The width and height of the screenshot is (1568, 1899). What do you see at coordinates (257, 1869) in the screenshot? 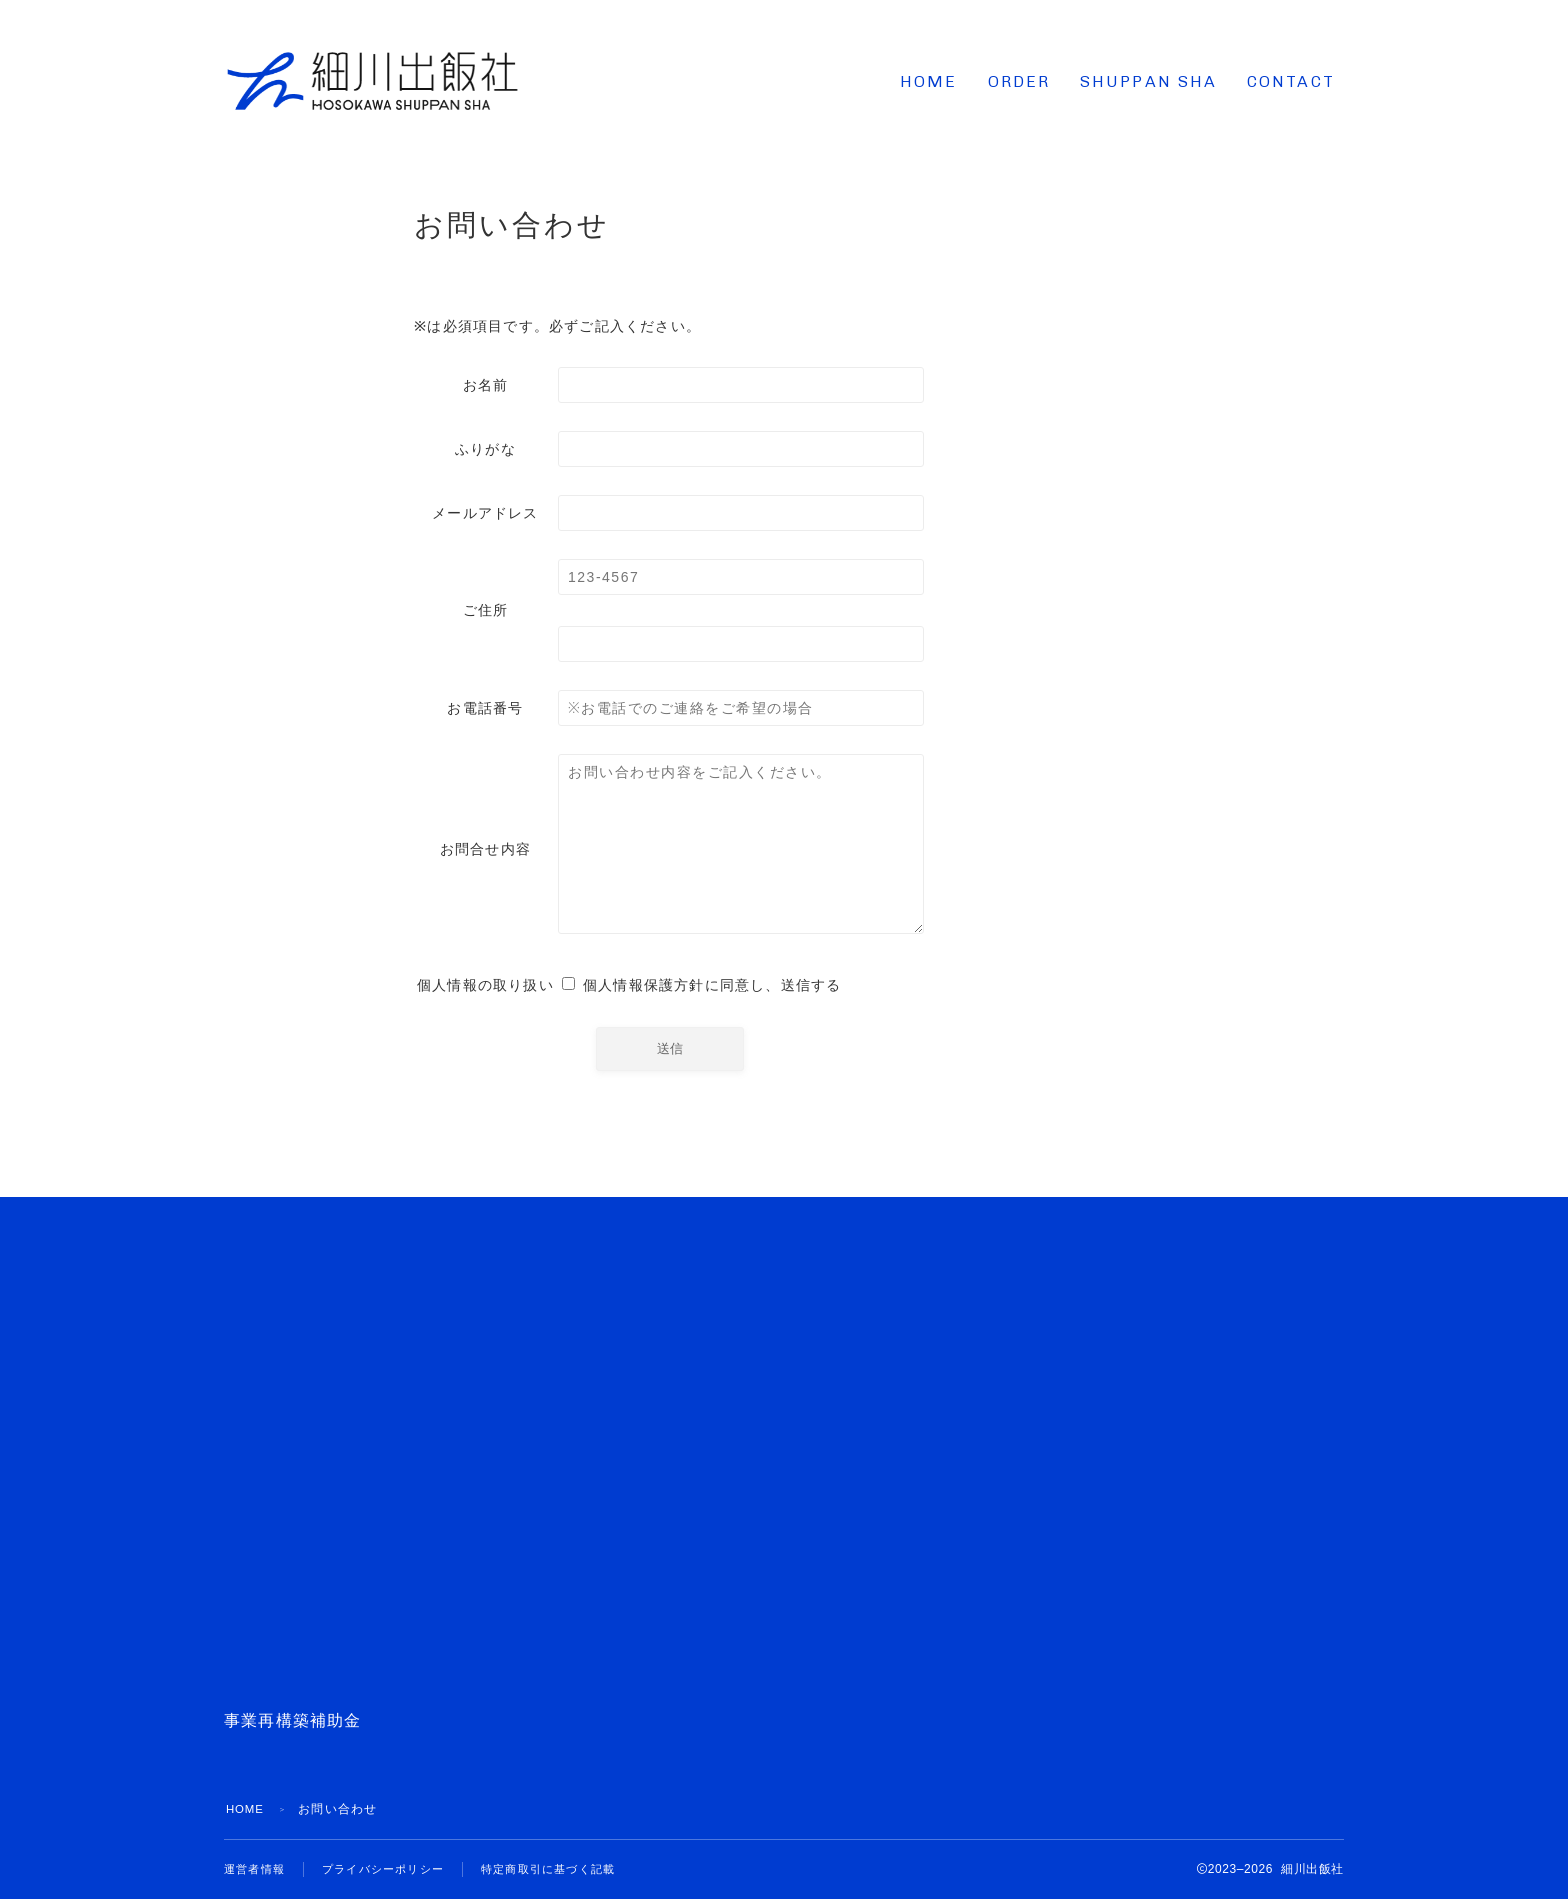
I see `運営者情報` at bounding box center [257, 1869].